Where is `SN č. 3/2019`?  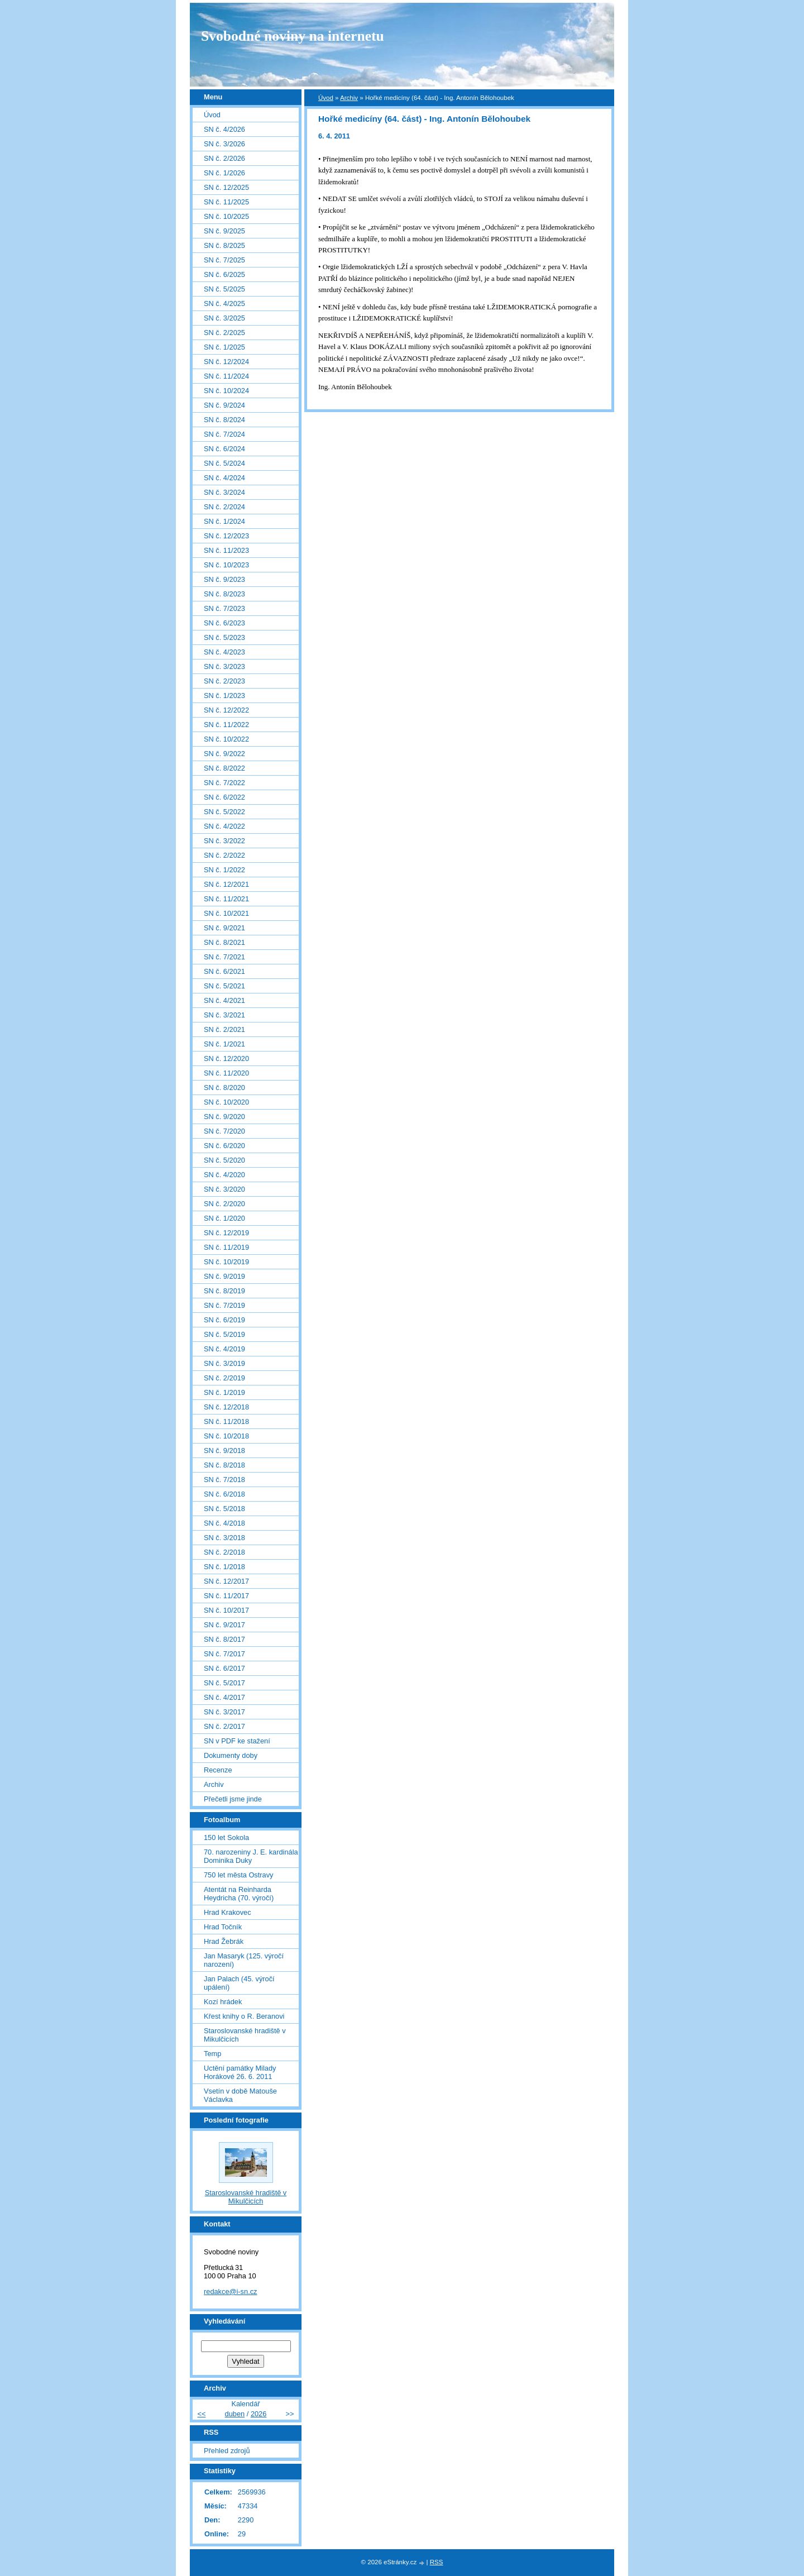
SN č. 3/2019 is located at coordinates (224, 1363).